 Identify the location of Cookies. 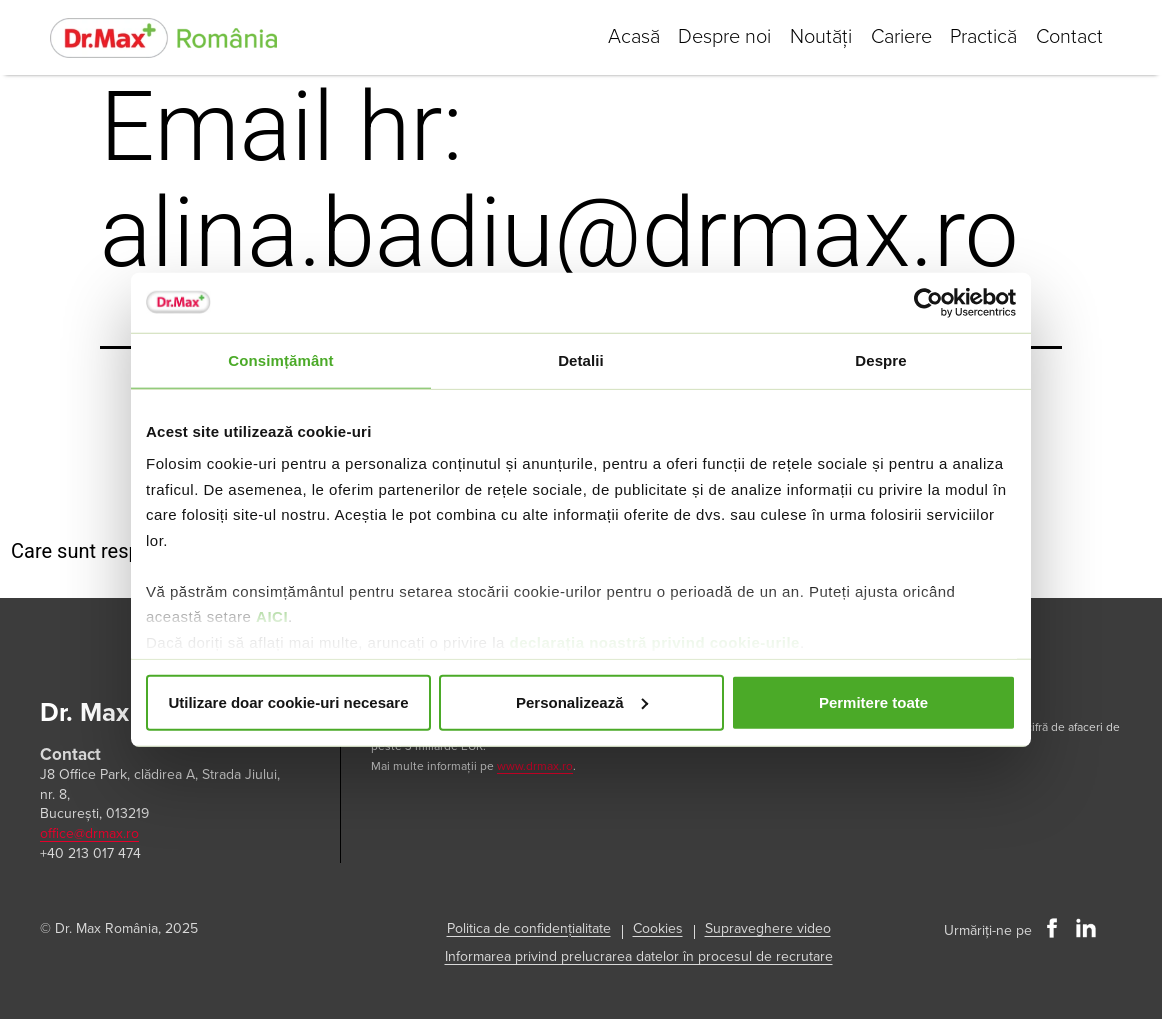
(658, 928).